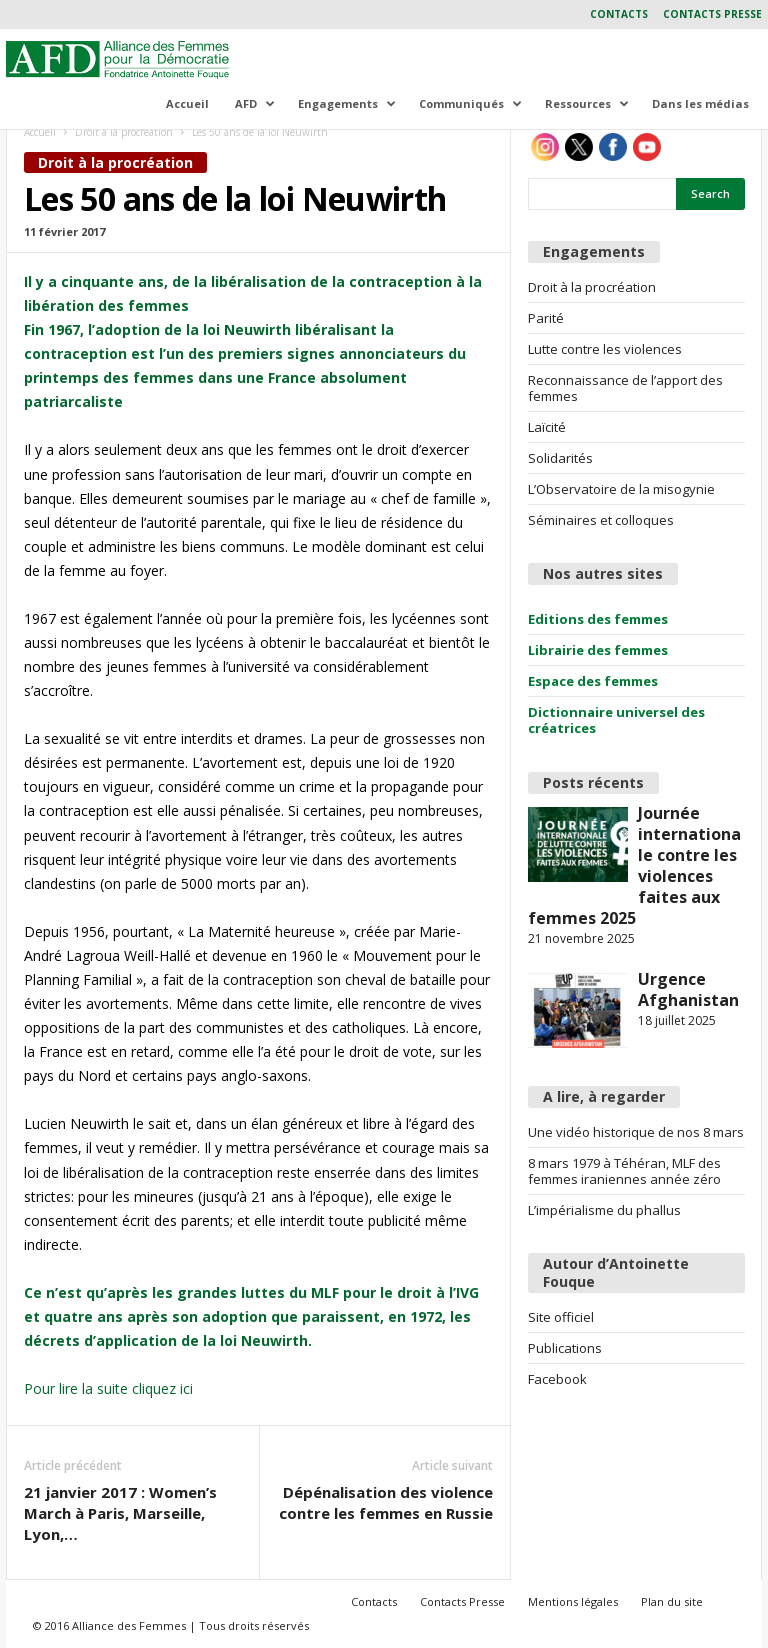 This screenshot has height=1648, width=768. Describe the element at coordinates (573, 1601) in the screenshot. I see `Mentions légales` at that location.